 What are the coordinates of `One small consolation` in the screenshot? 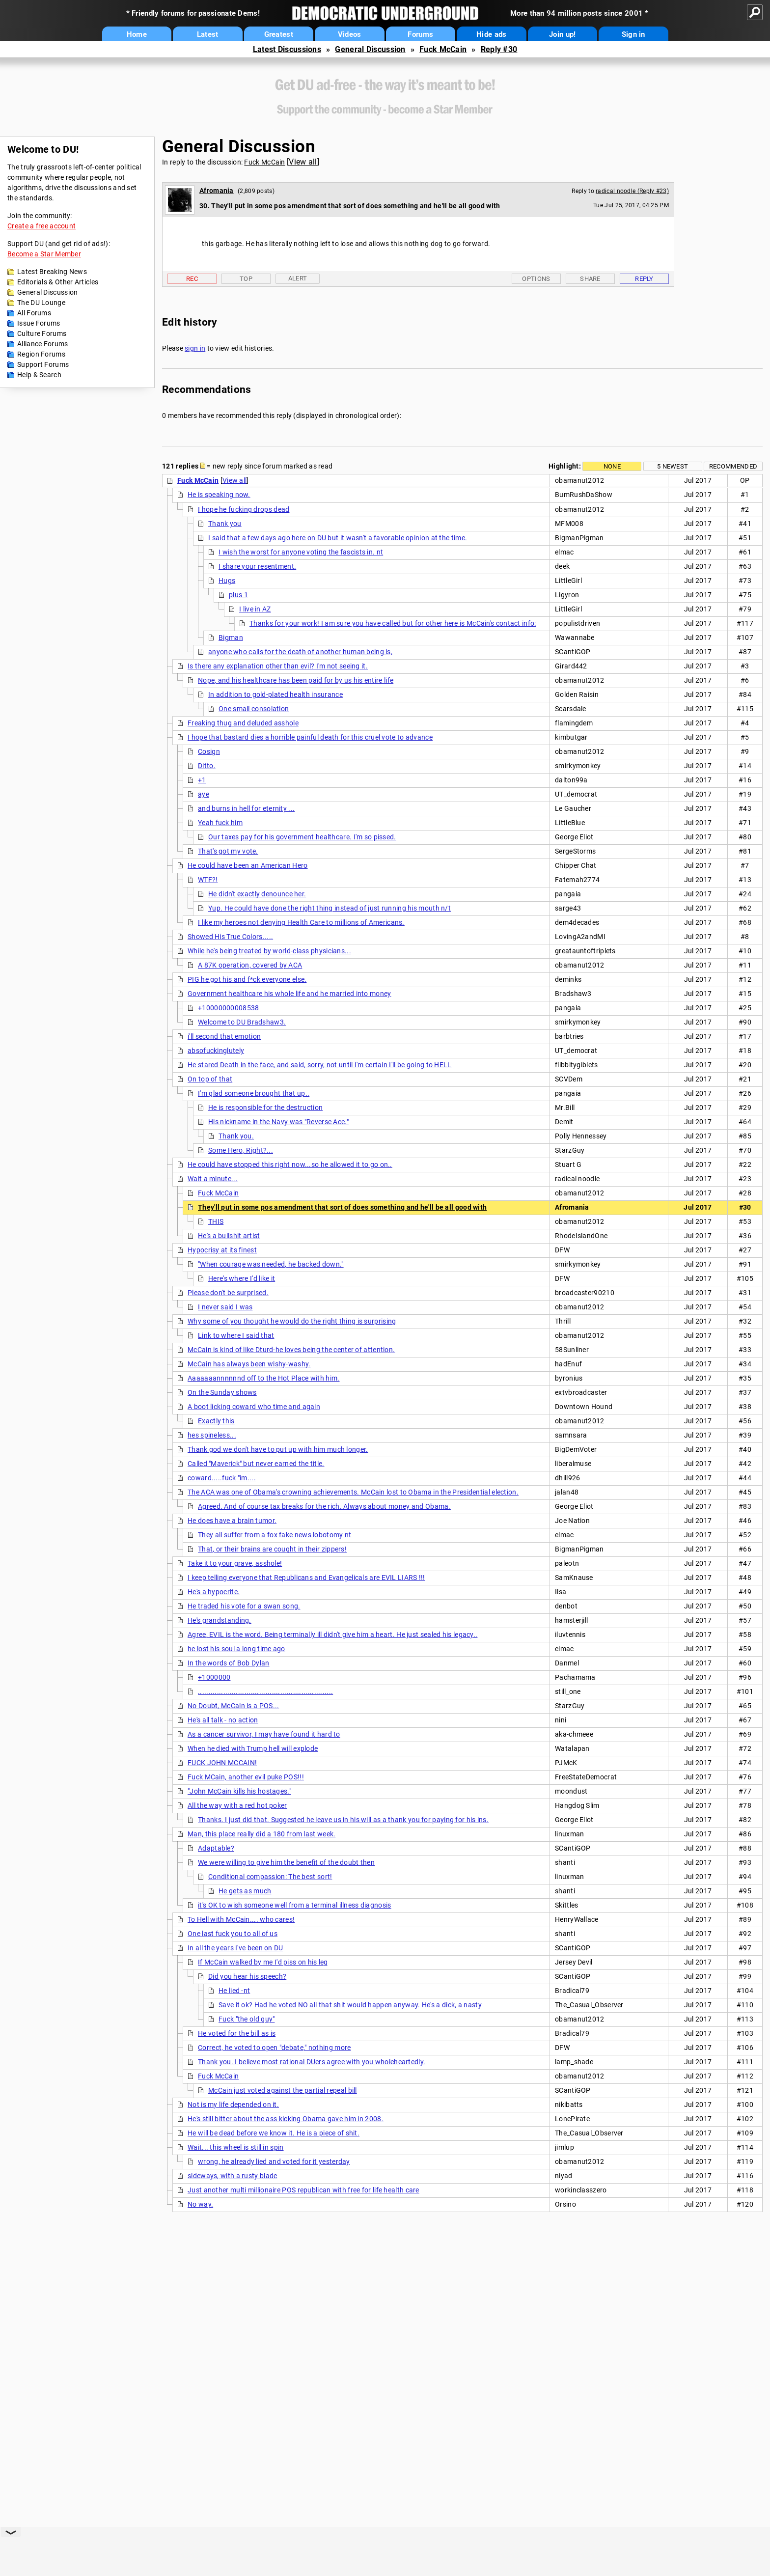 It's located at (254, 709).